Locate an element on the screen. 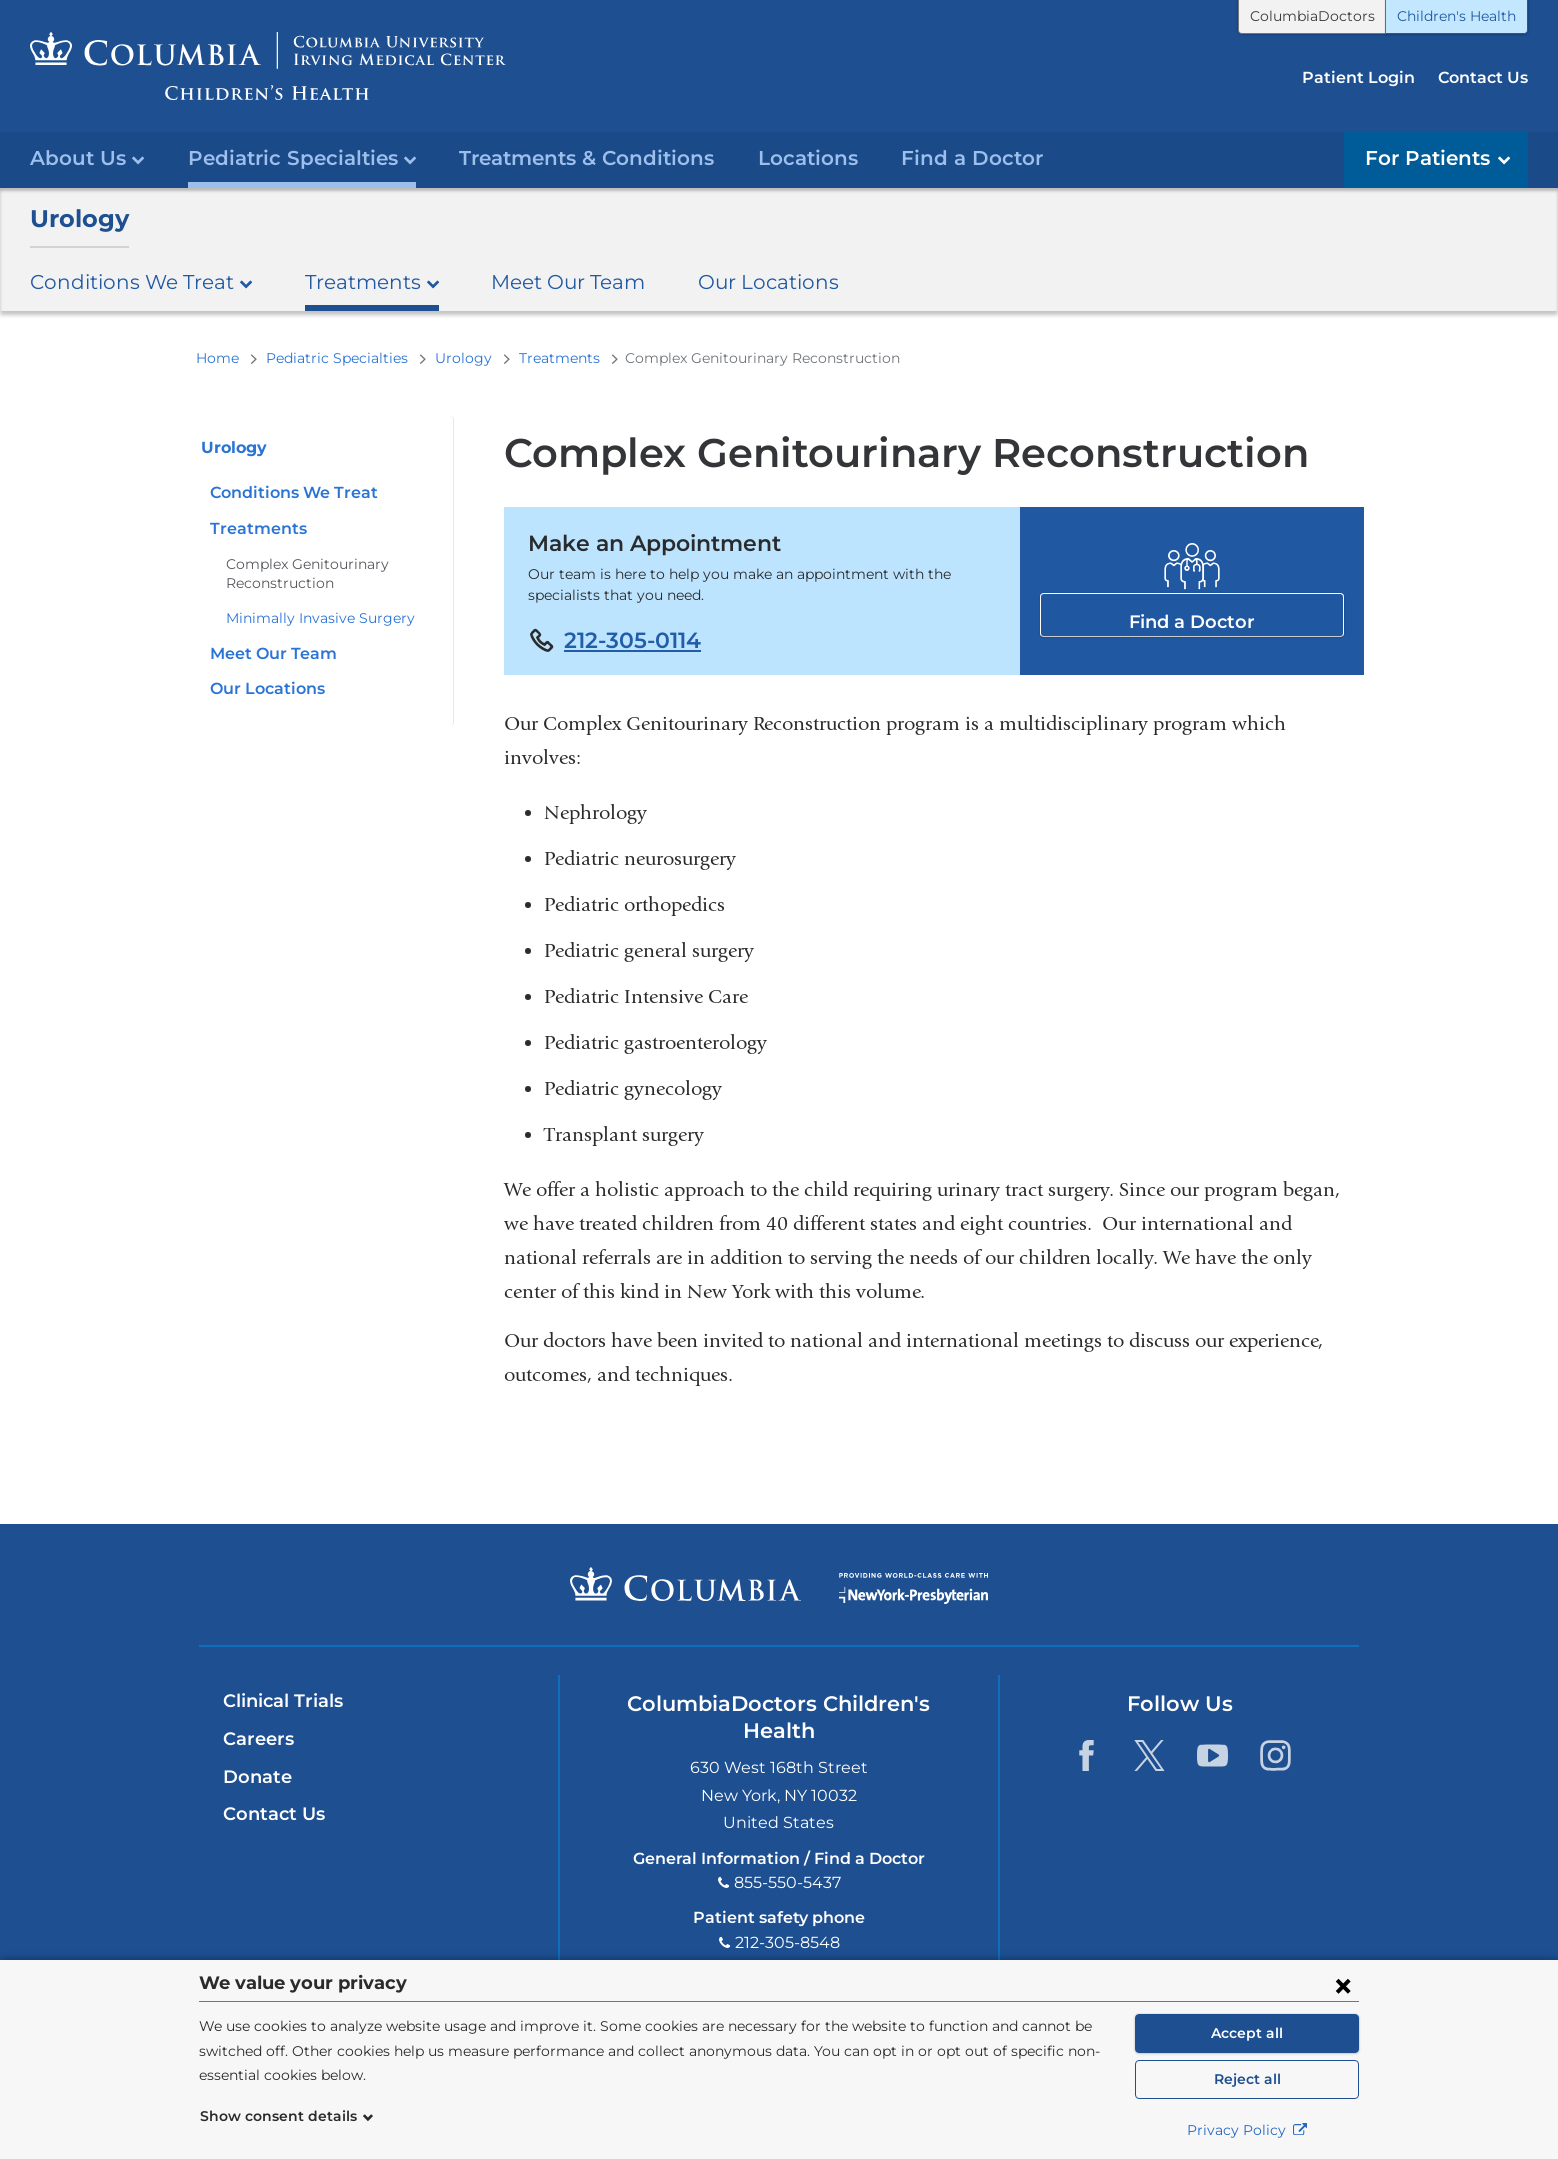 The height and width of the screenshot is (2159, 1558). Treatments & Conditions is located at coordinates (586, 157).